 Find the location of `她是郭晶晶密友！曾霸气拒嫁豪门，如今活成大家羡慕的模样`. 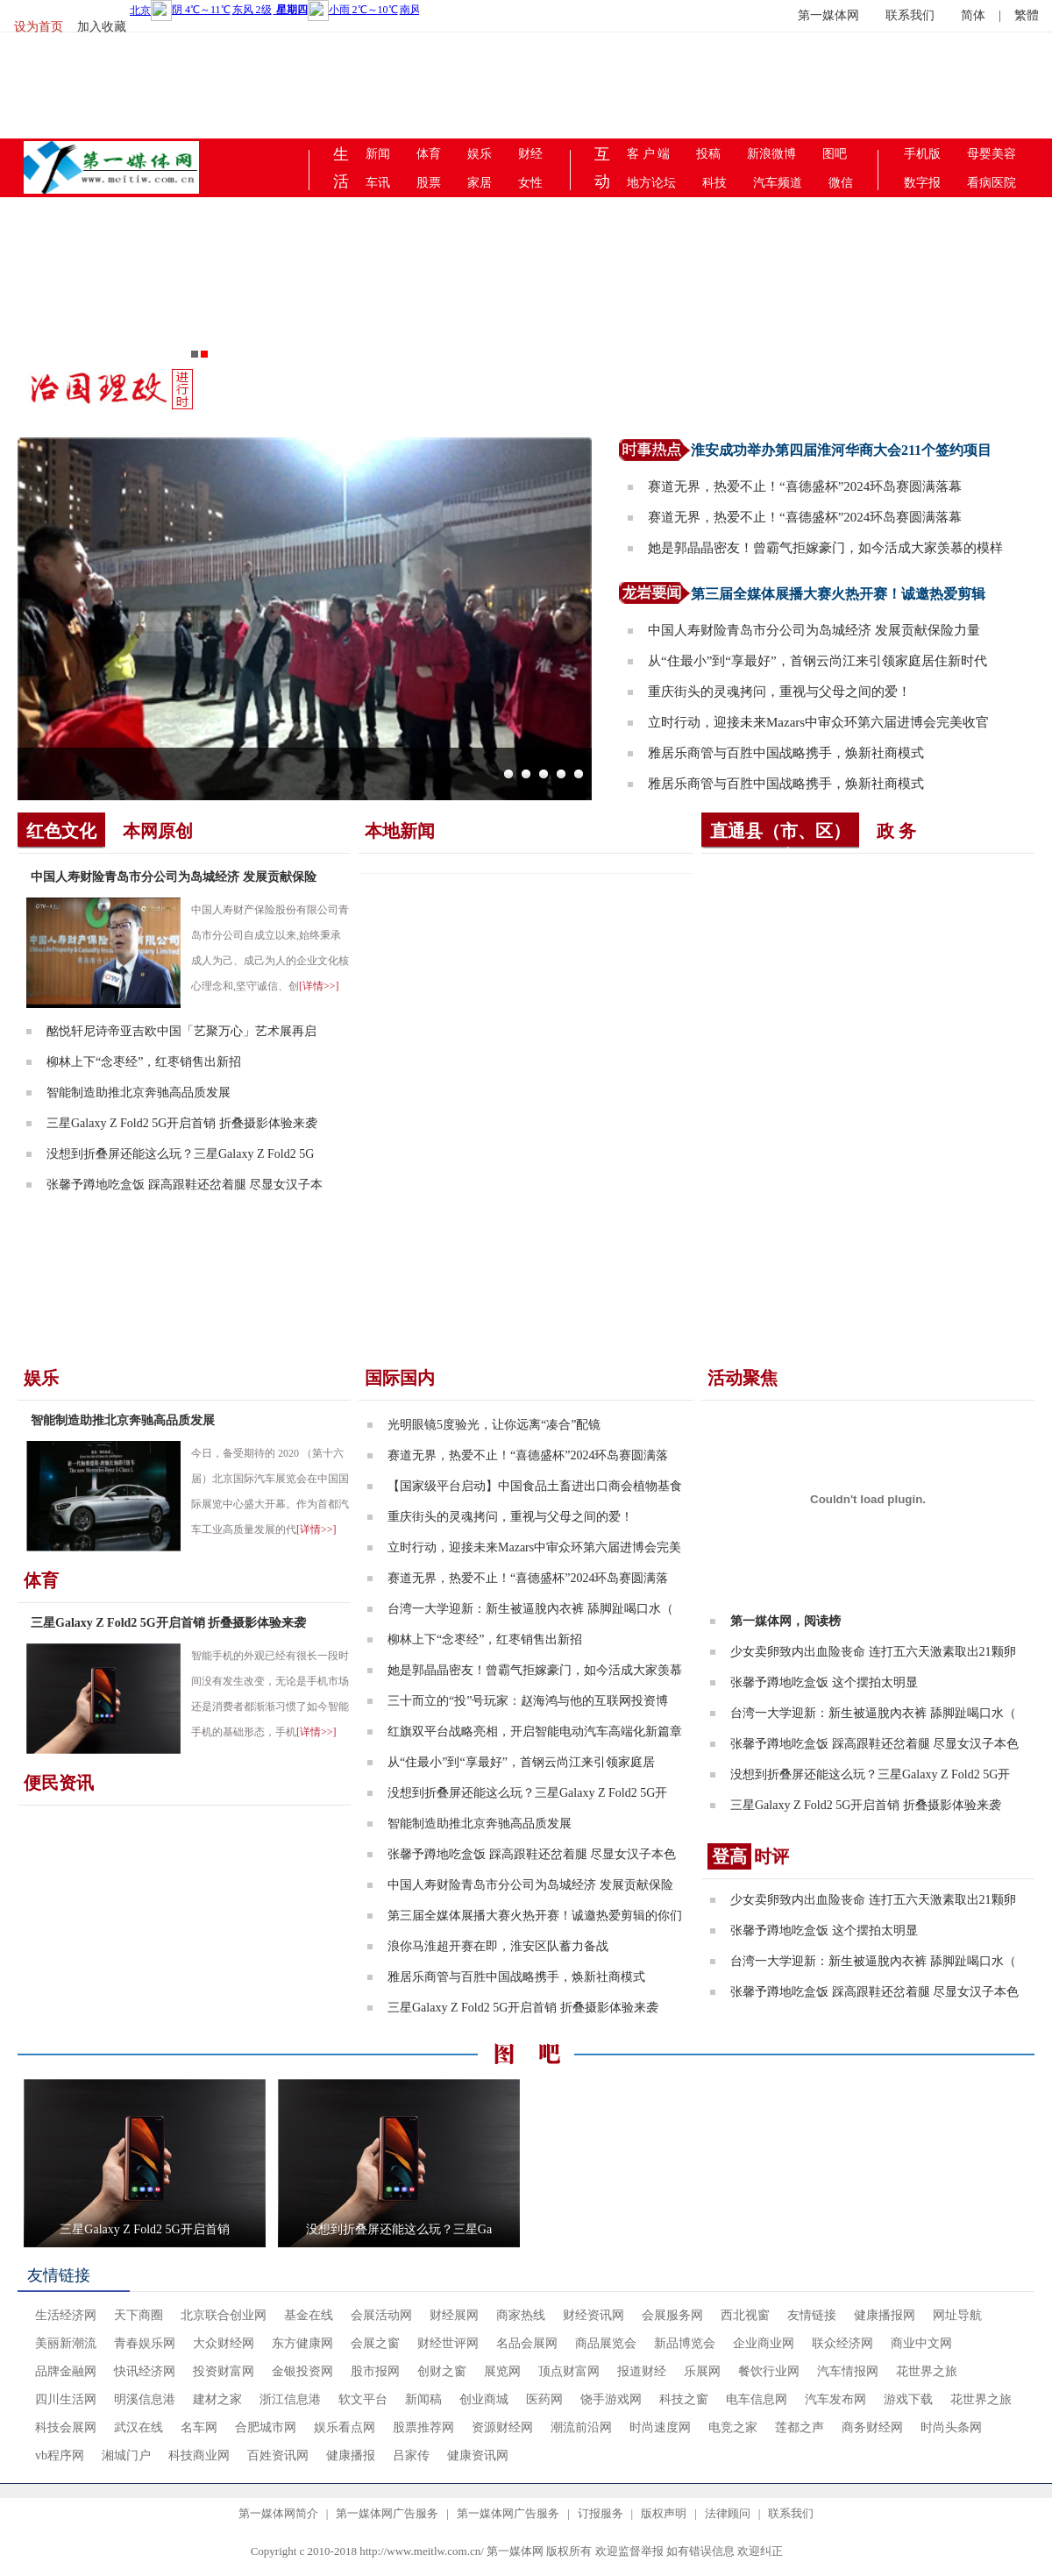

她是郭晶晶密友！曾霸气拒嫁豪门，如今活成大家羡慕的模样 is located at coordinates (825, 548).